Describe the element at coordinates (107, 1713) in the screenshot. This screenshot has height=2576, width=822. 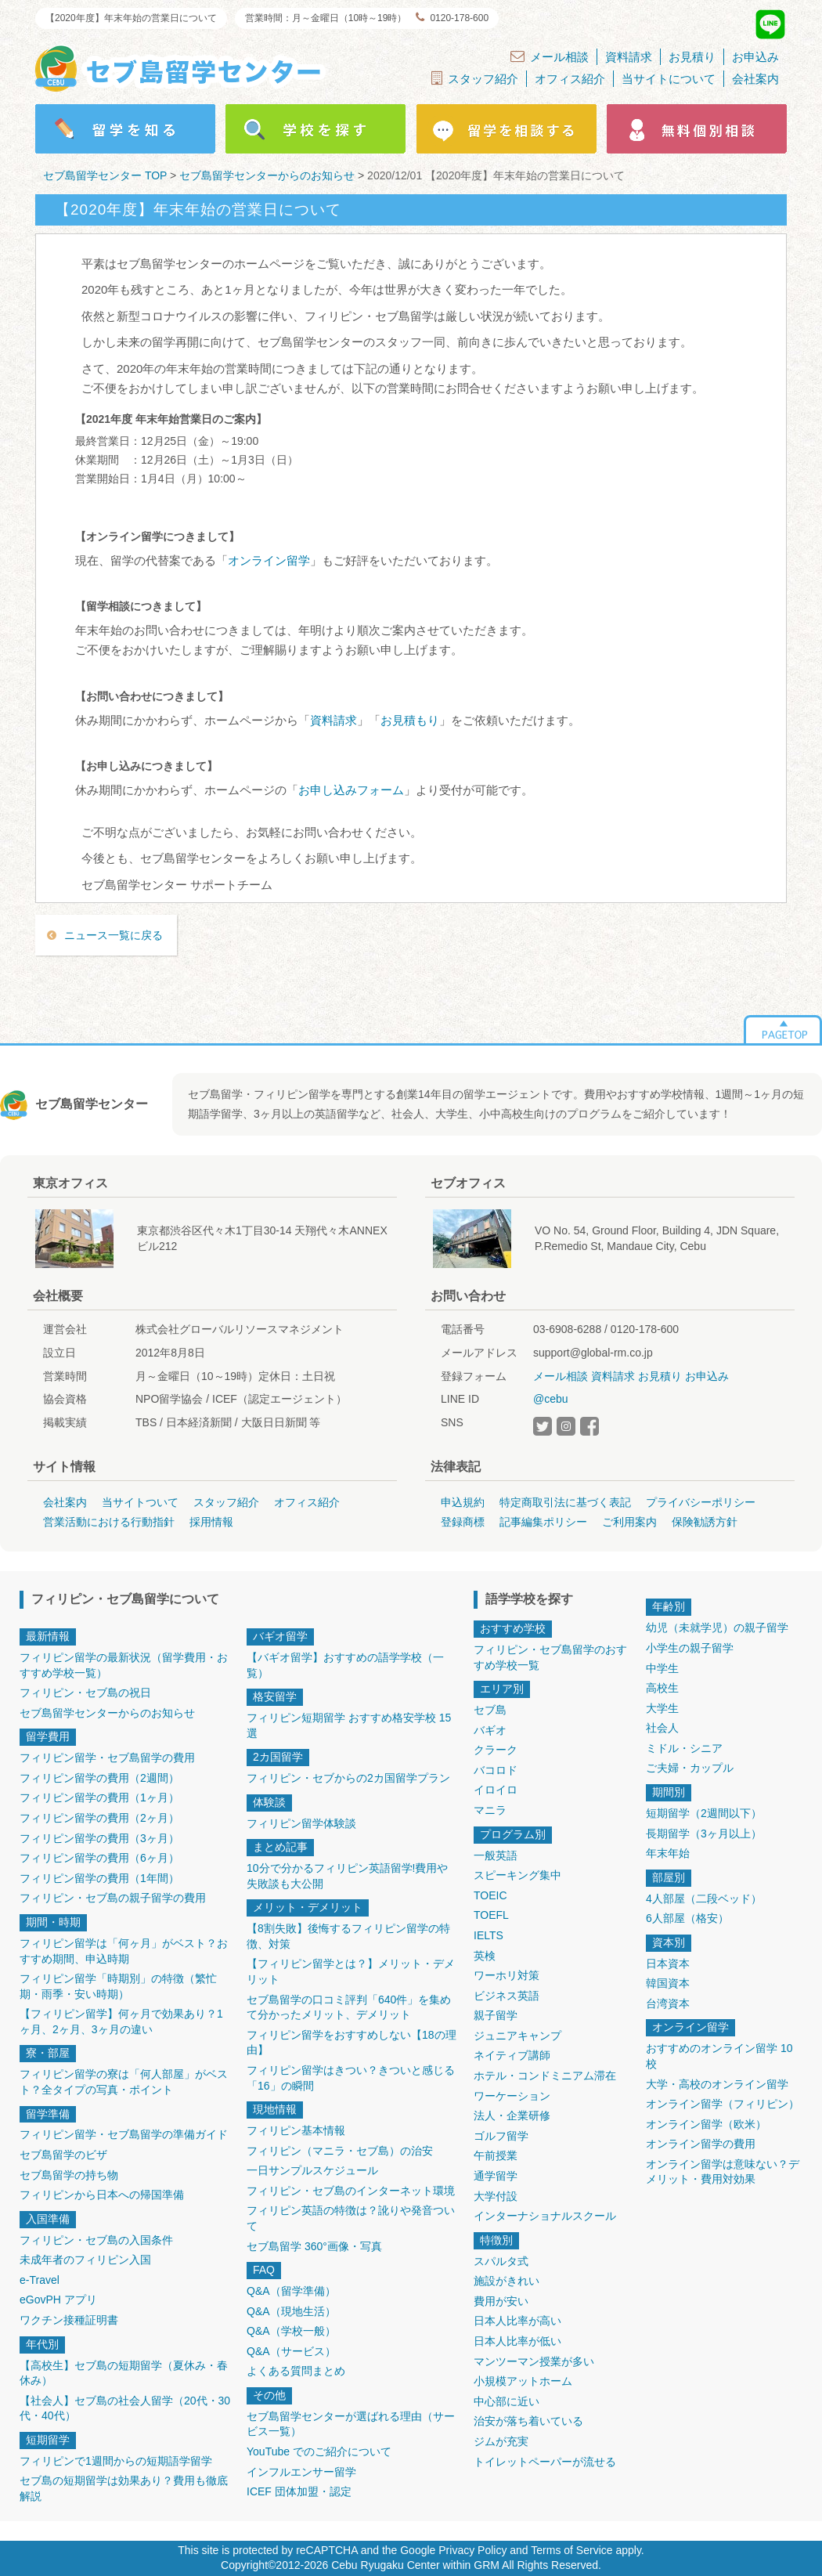
I see `セブ島留学センターからのお知らせ` at that location.